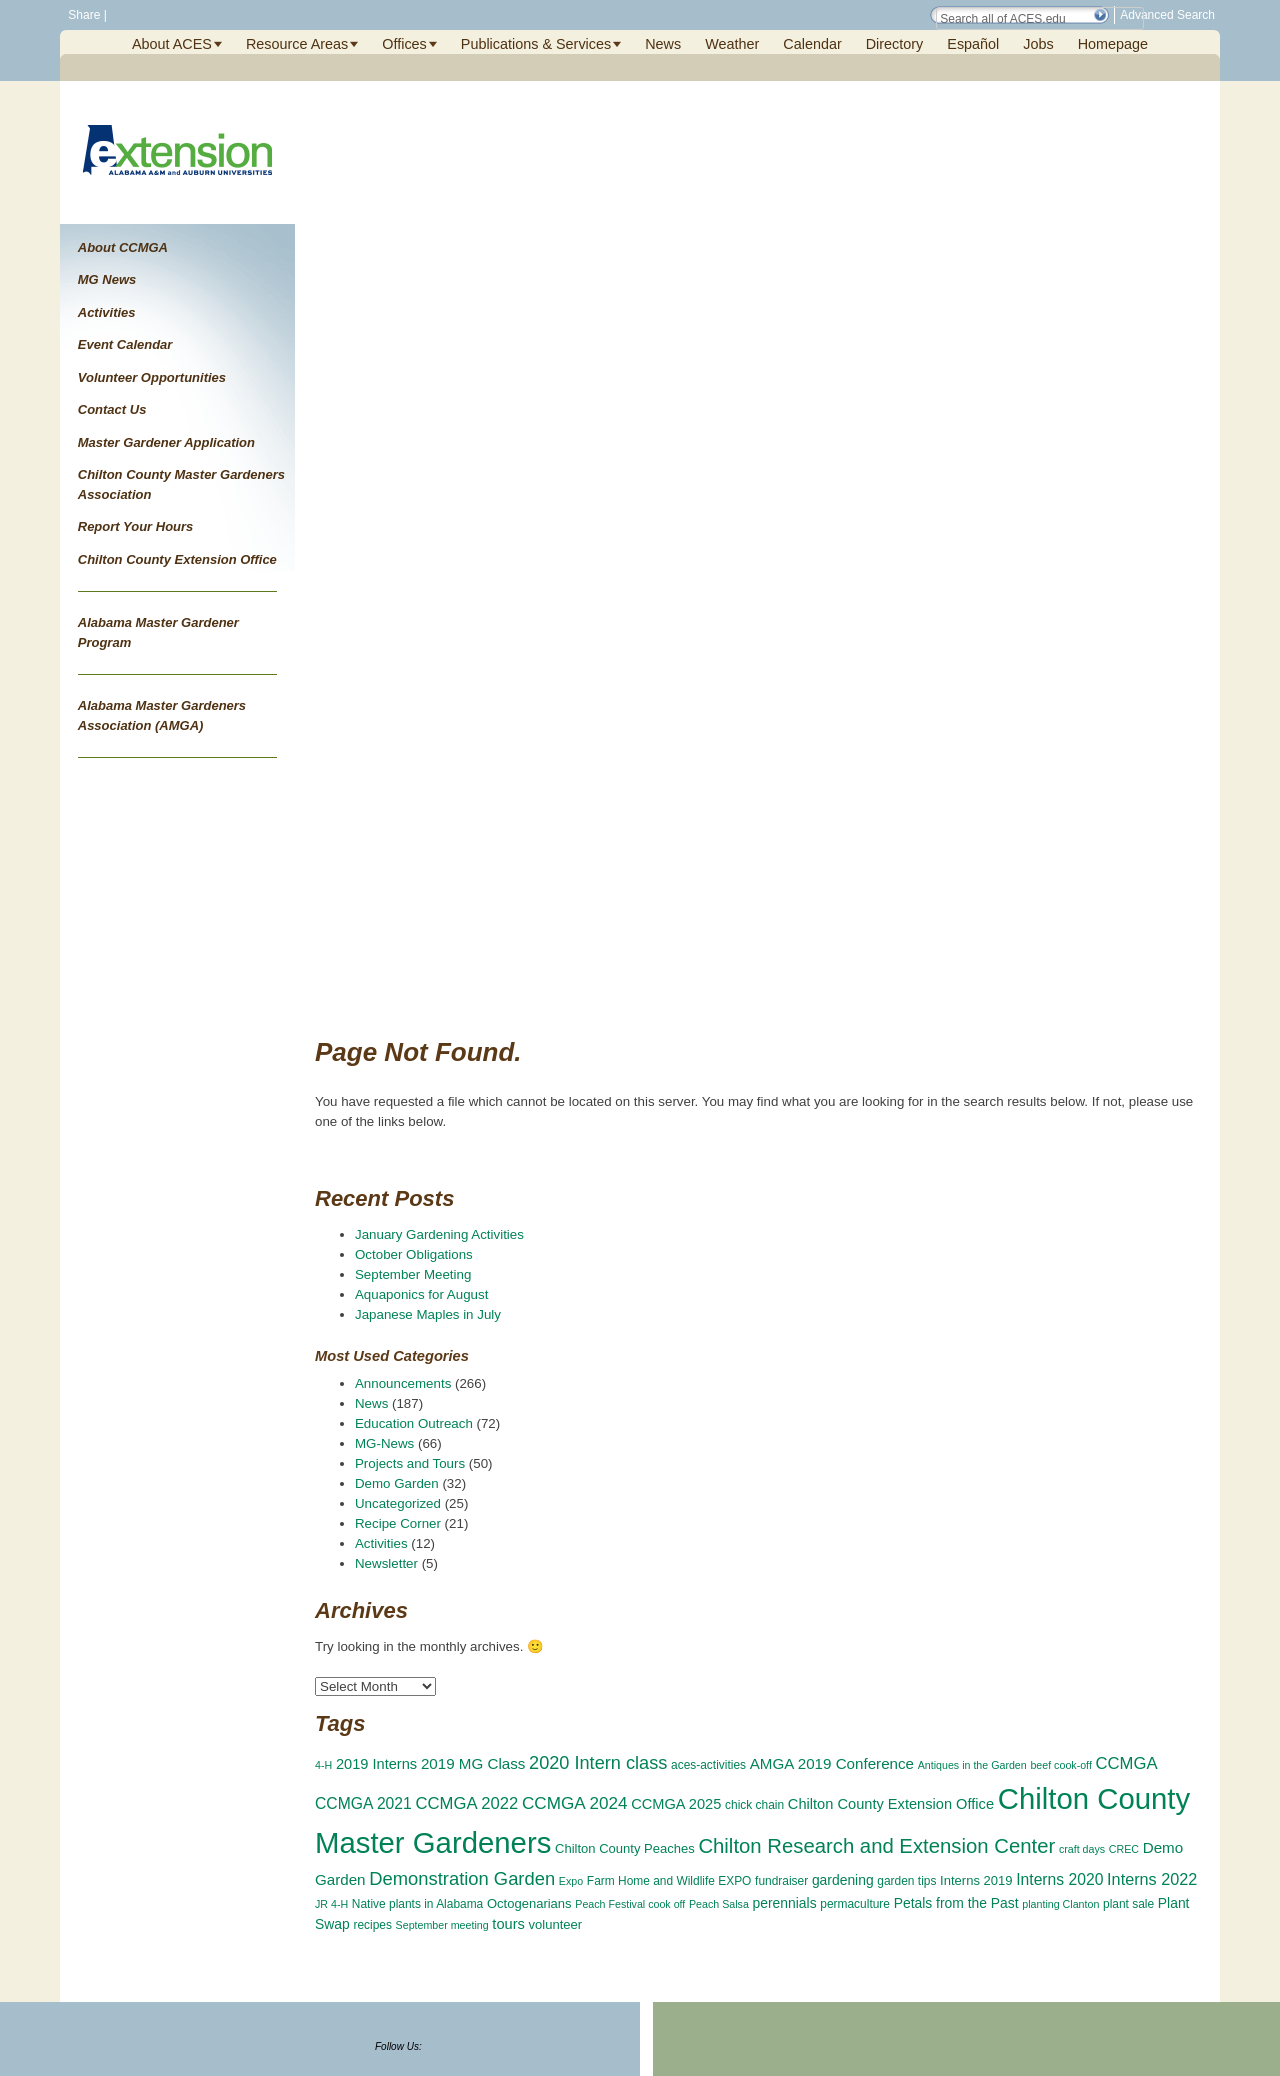 Image resolution: width=1280 pixels, height=2076 pixels. Describe the element at coordinates (956, 1903) in the screenshot. I see `Petals from the Past [Petals from the Past (5 items)]` at that location.